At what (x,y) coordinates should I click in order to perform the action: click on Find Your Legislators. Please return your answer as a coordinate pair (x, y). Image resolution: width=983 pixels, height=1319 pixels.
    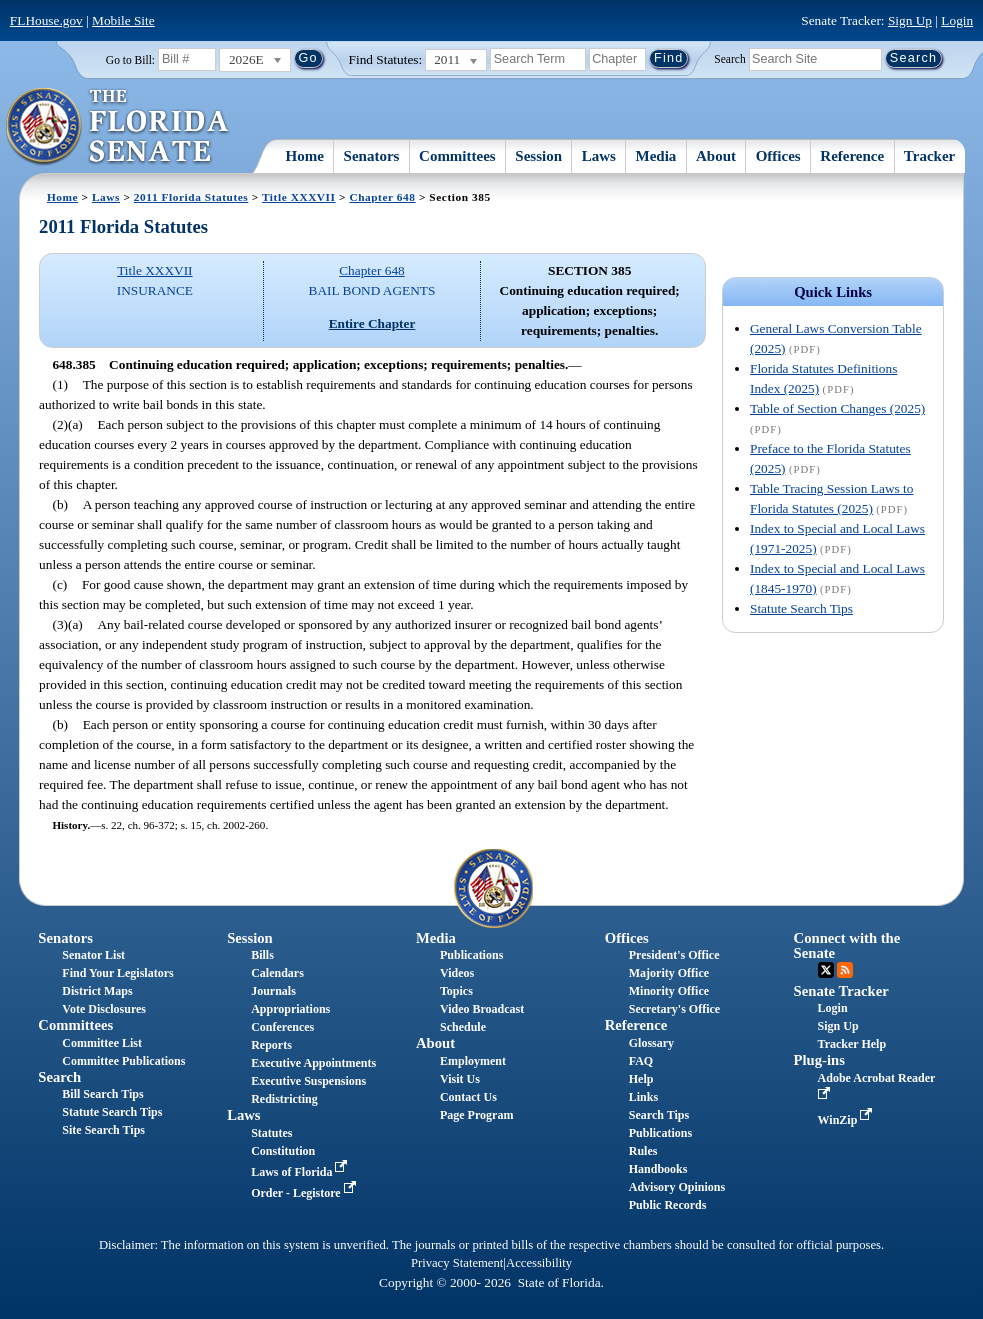
    Looking at the image, I should click on (117, 973).